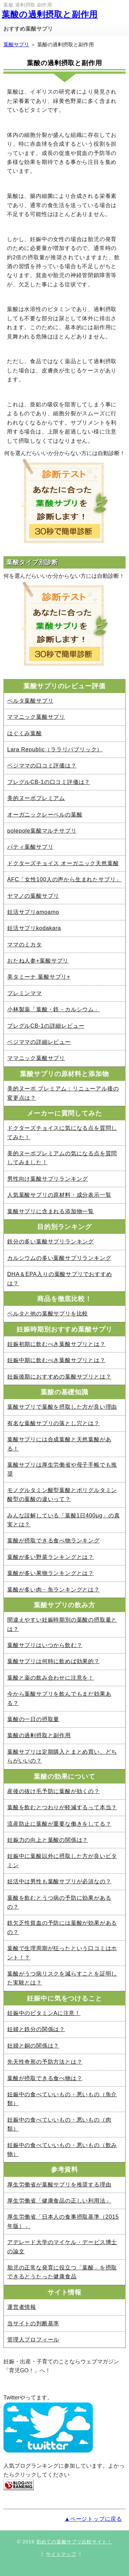 Image resolution: width=129 pixels, height=2576 pixels. I want to click on 葉酸で生理周期が狂ったという口コミはホント！？, so click(62, 1952).